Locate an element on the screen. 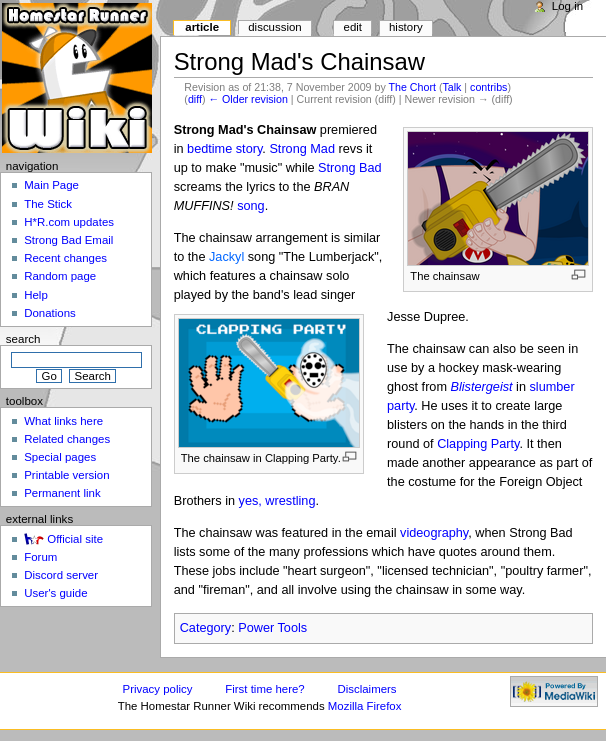 Image resolution: width=606 pixels, height=741 pixels. The Stick is located at coordinates (48, 204).